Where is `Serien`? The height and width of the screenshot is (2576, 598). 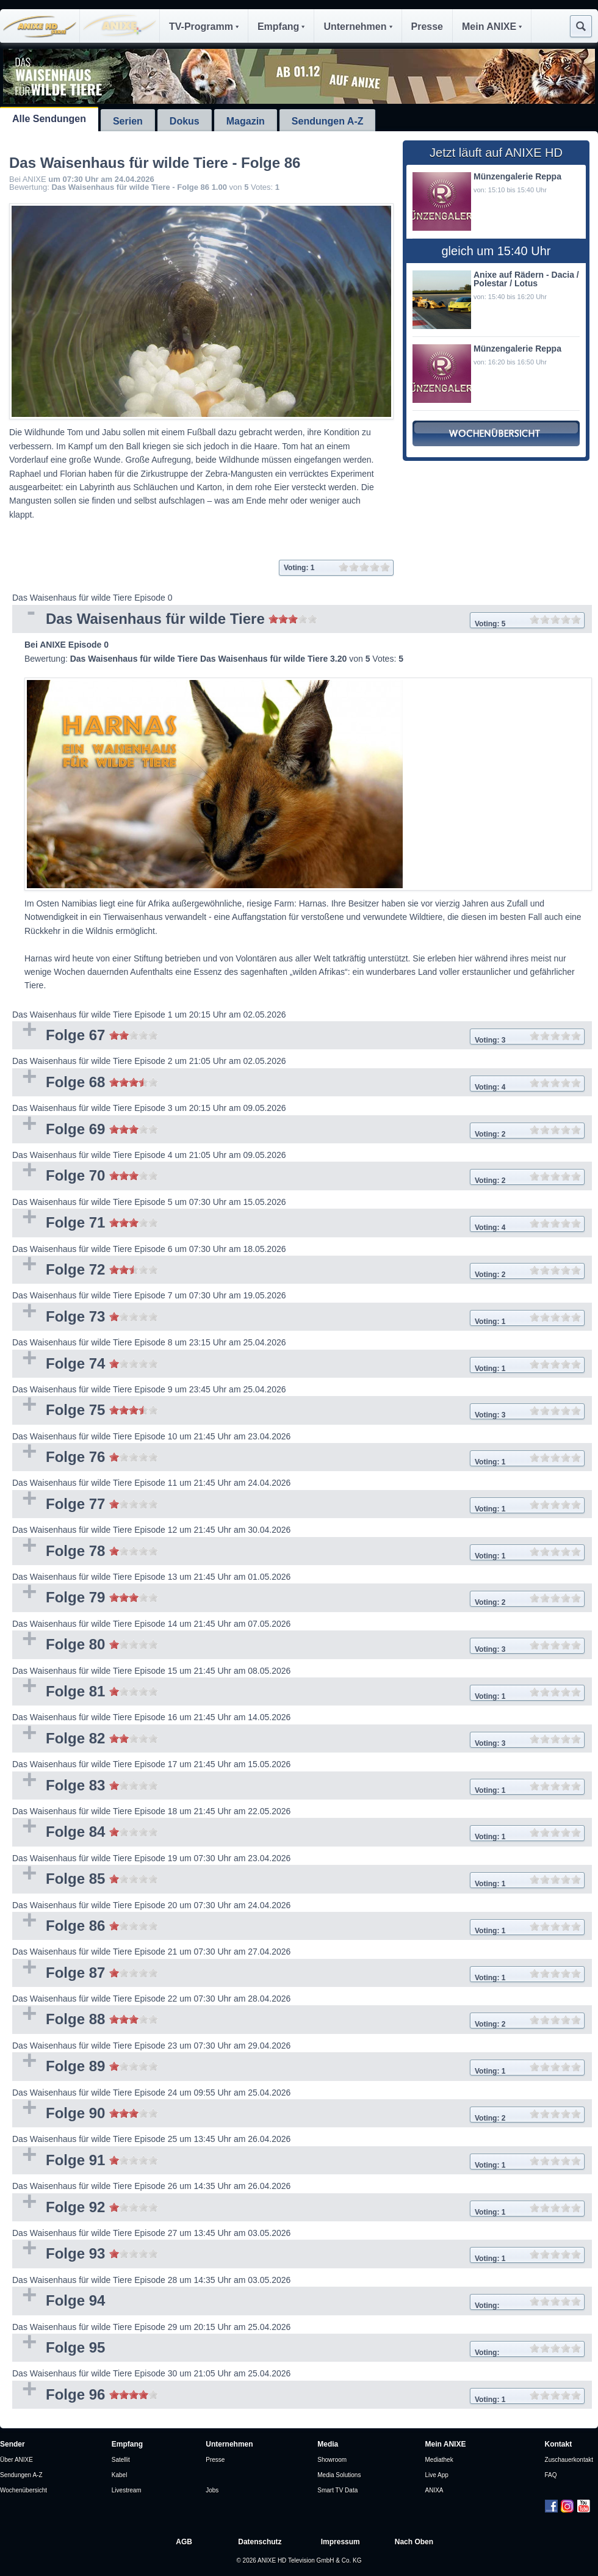 Serien is located at coordinates (128, 121).